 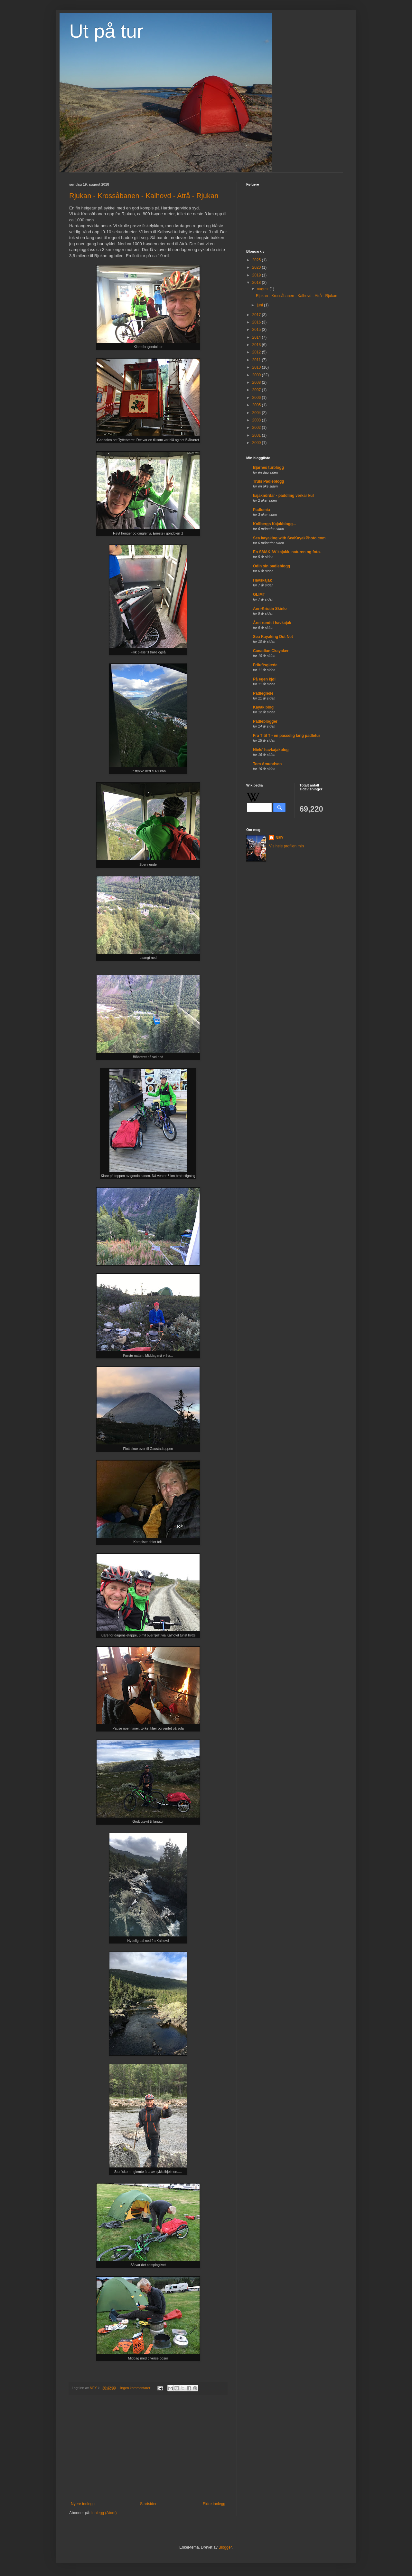 What do you see at coordinates (257, 260) in the screenshot?
I see `2025` at bounding box center [257, 260].